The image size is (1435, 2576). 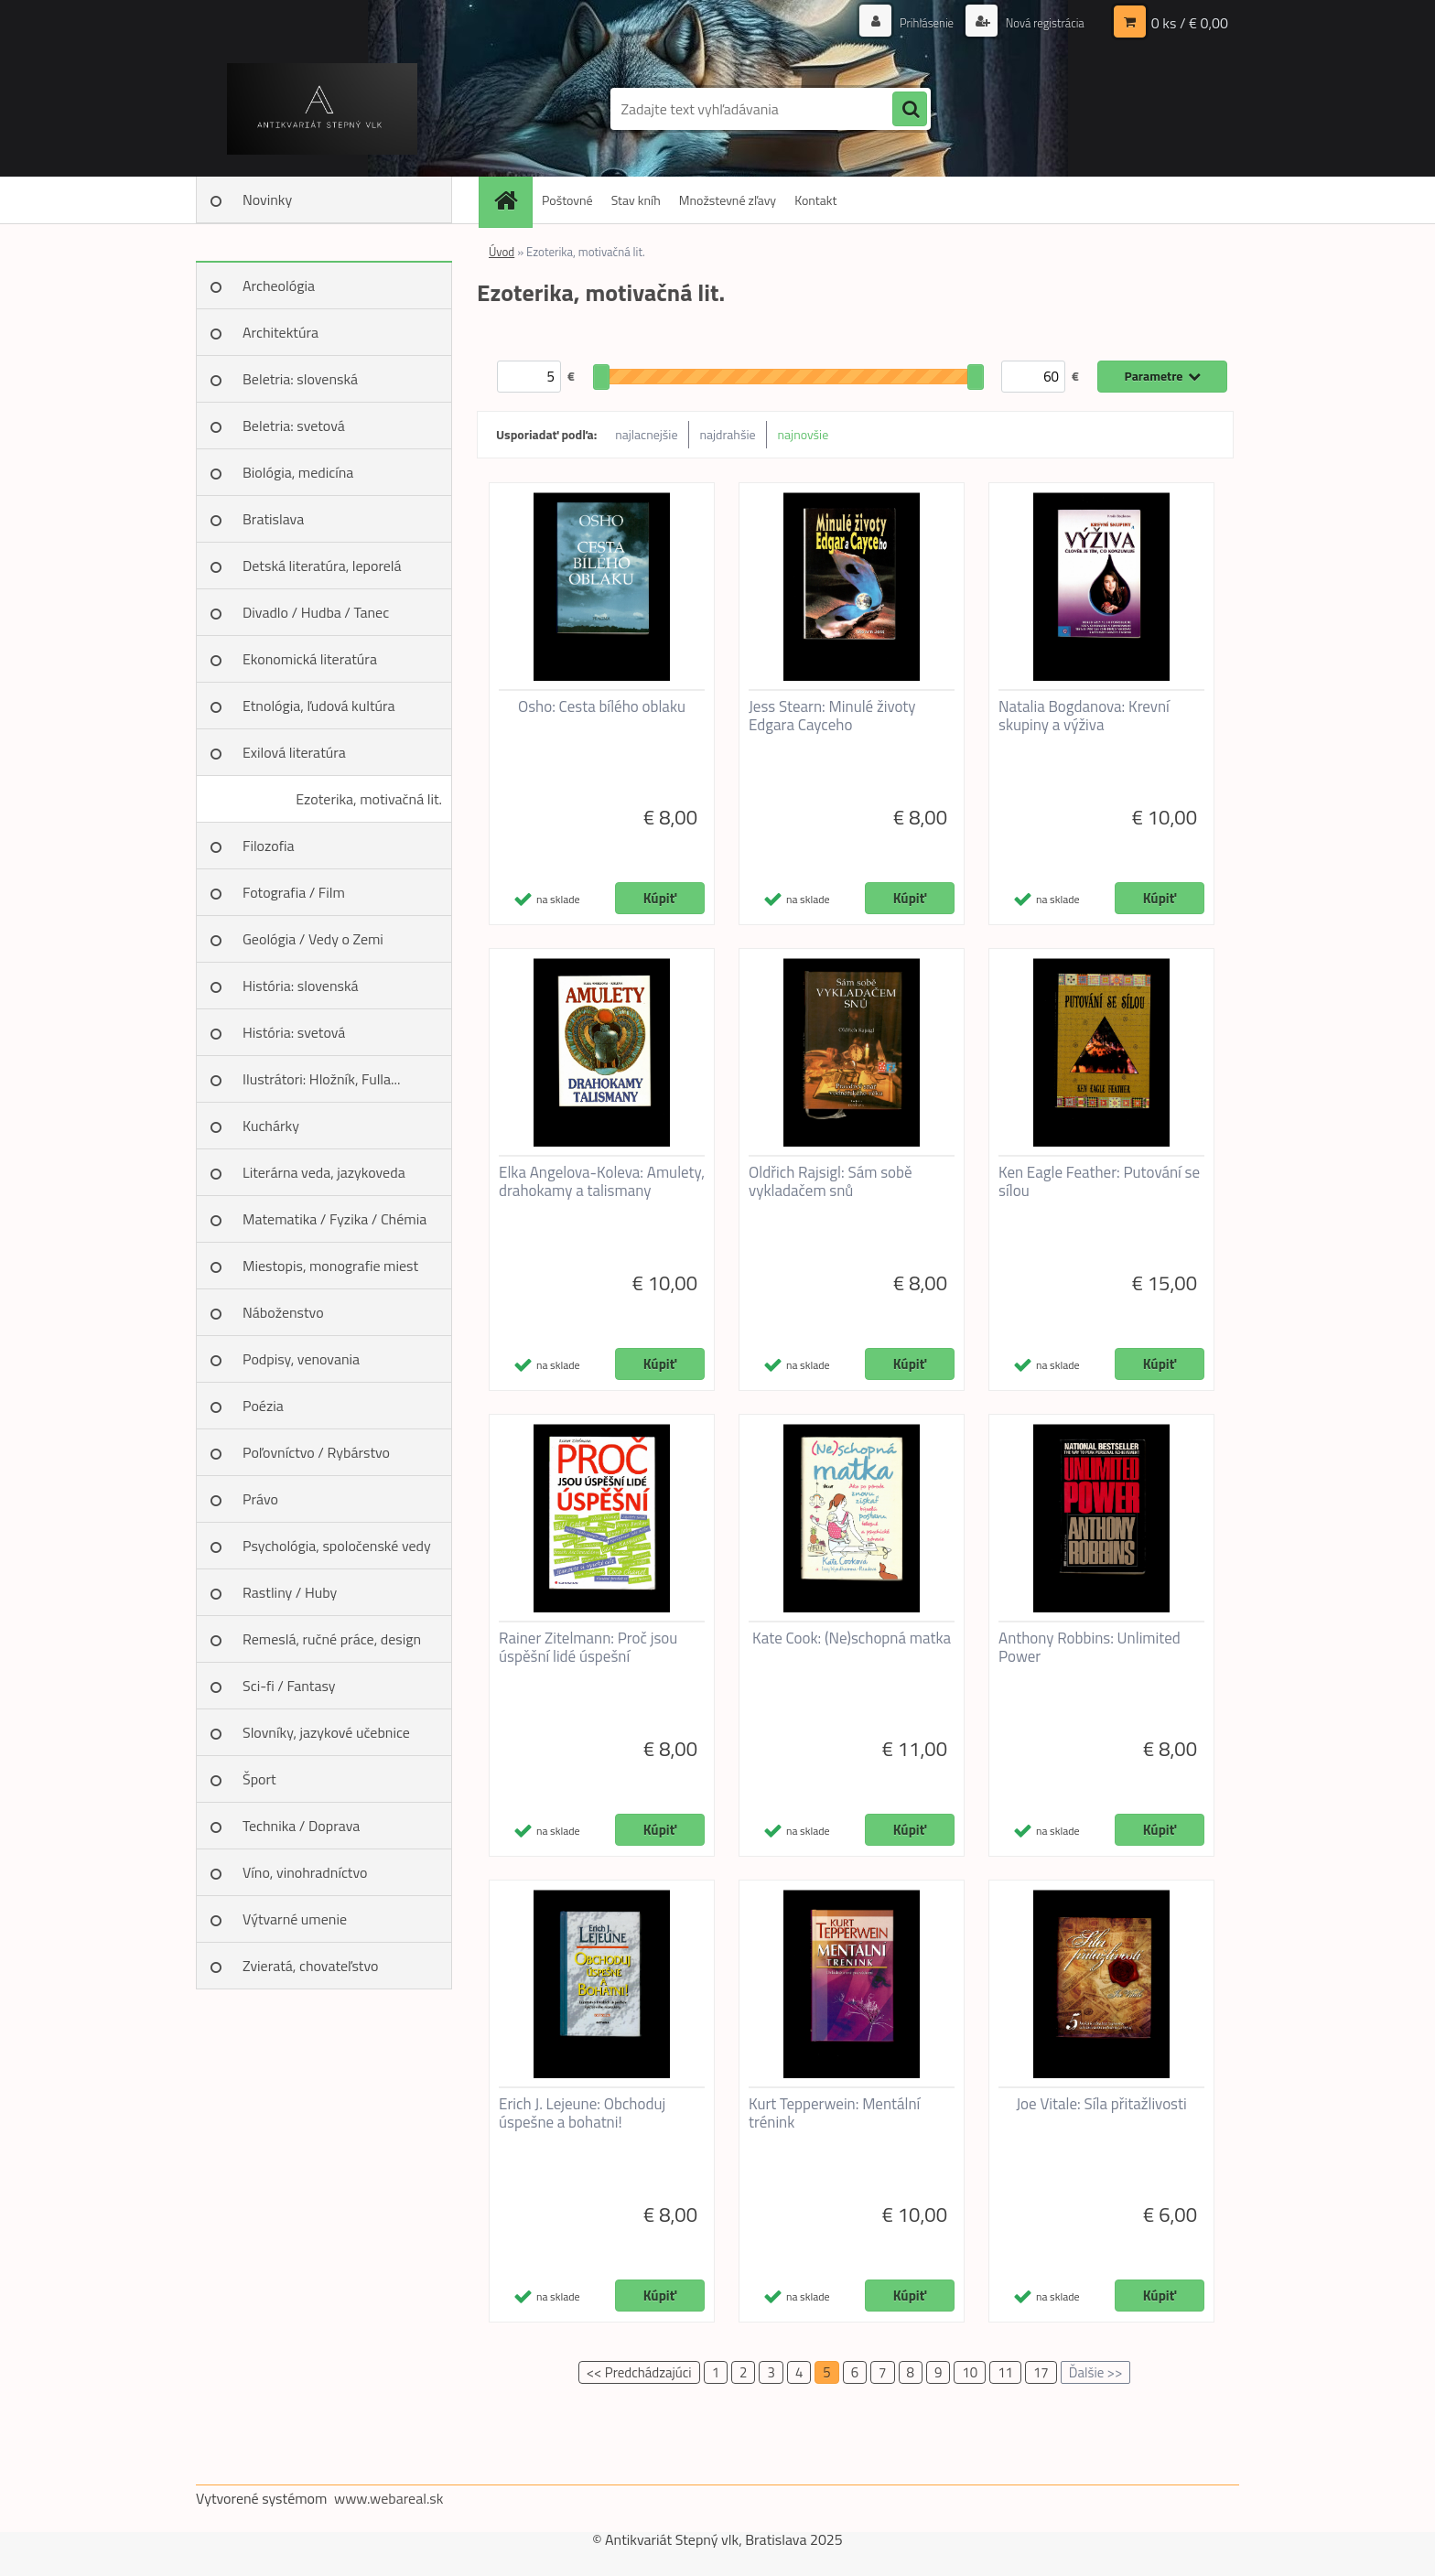 What do you see at coordinates (321, 1079) in the screenshot?
I see `Ilustrátori: Hložník, Fulla...` at bounding box center [321, 1079].